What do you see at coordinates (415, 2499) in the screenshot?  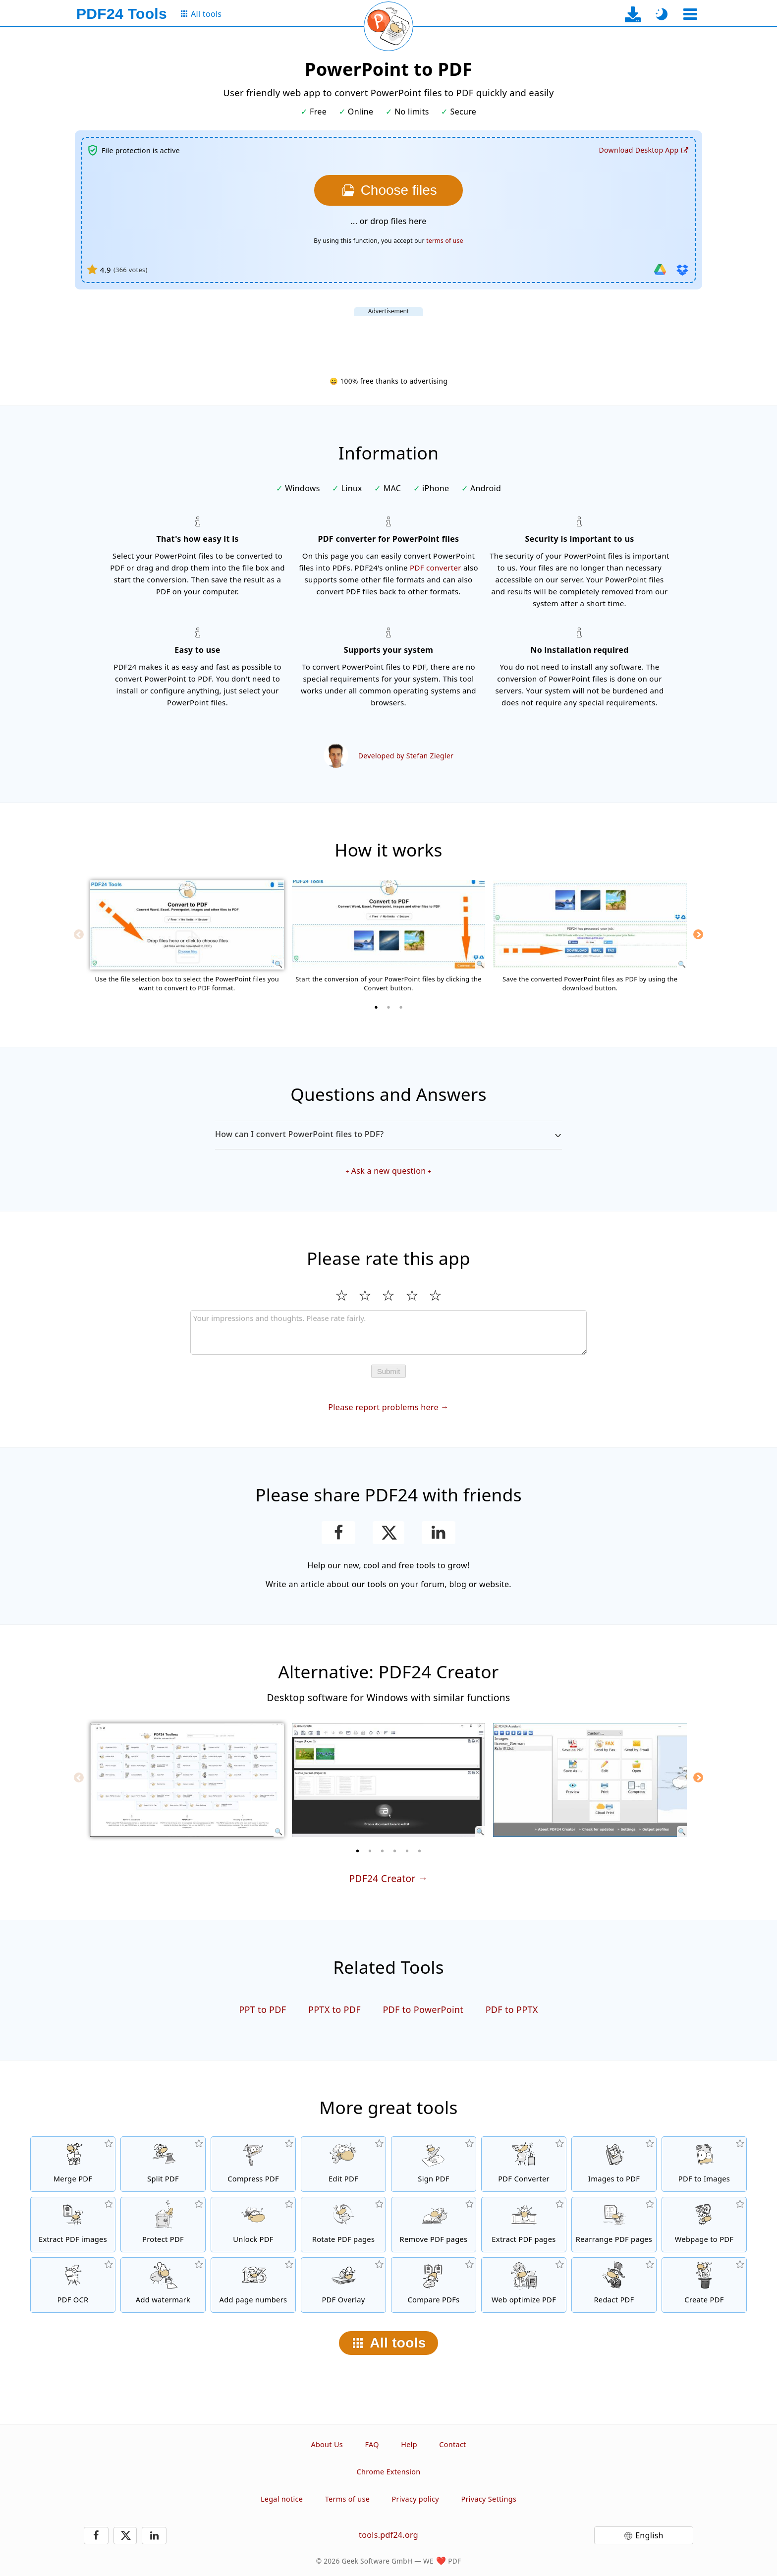 I see `Privacy policy` at bounding box center [415, 2499].